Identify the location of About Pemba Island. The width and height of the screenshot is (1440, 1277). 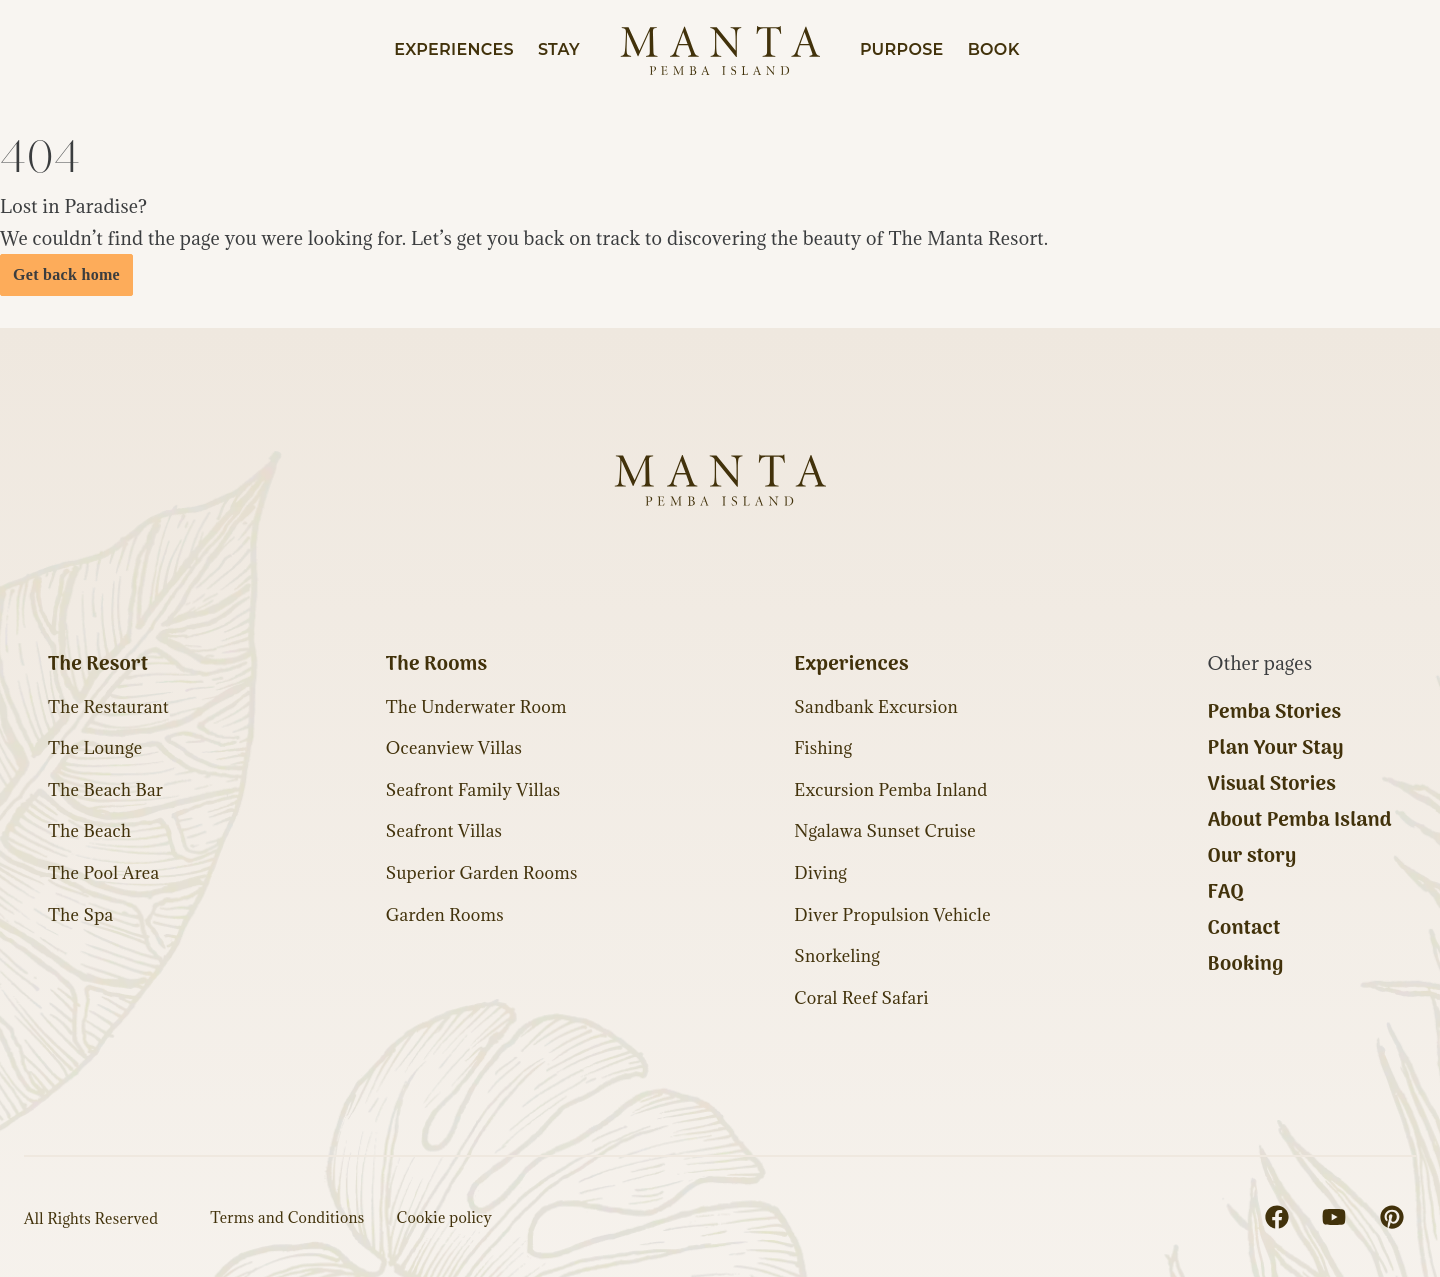
(1300, 821).